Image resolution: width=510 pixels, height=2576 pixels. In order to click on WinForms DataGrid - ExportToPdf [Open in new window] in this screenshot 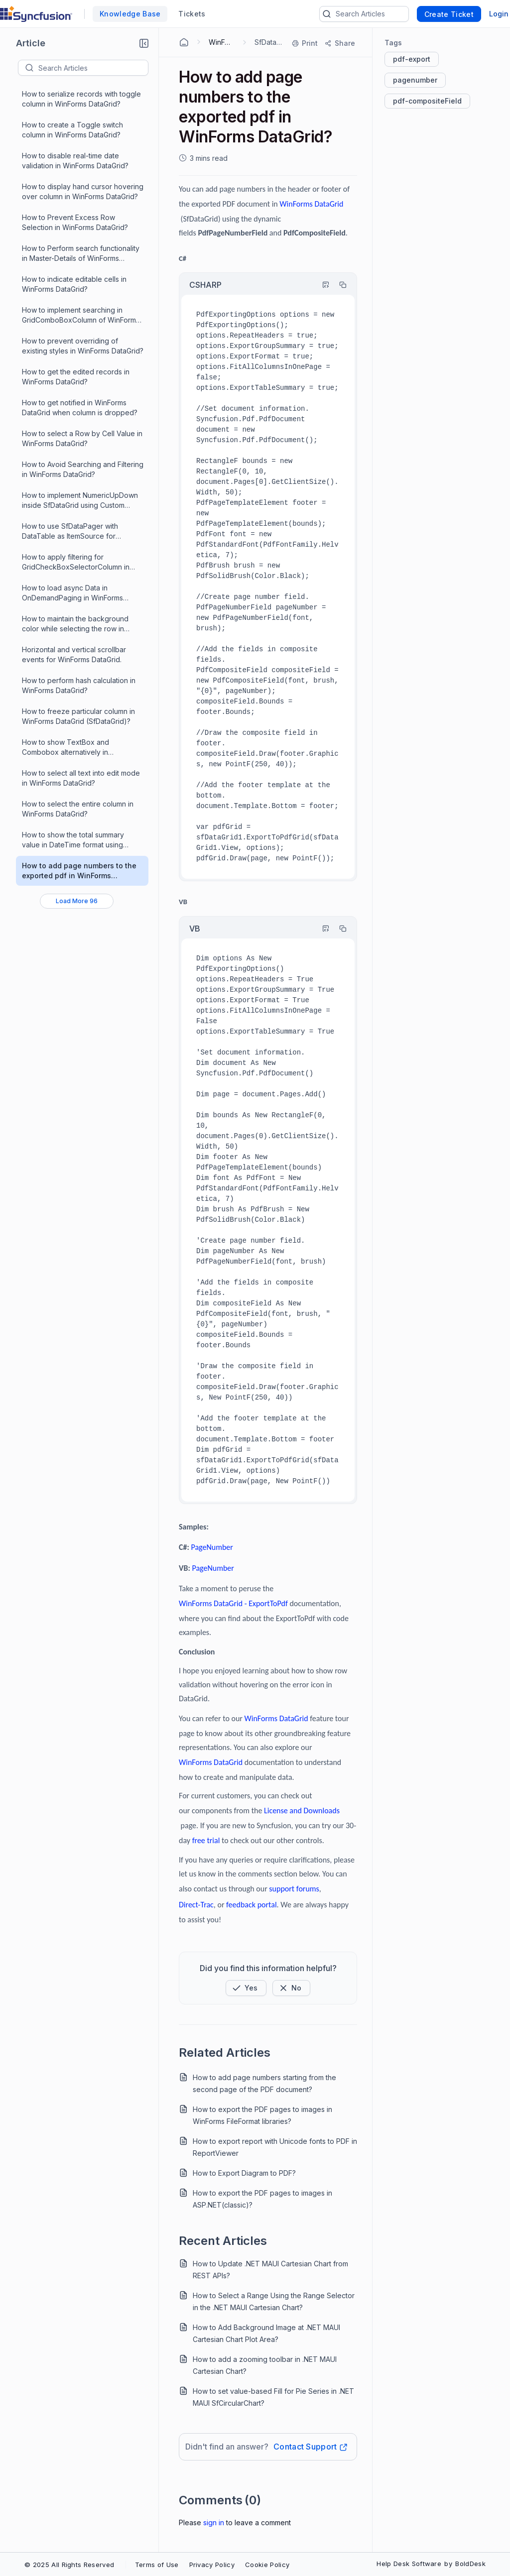, I will do `click(233, 1603)`.